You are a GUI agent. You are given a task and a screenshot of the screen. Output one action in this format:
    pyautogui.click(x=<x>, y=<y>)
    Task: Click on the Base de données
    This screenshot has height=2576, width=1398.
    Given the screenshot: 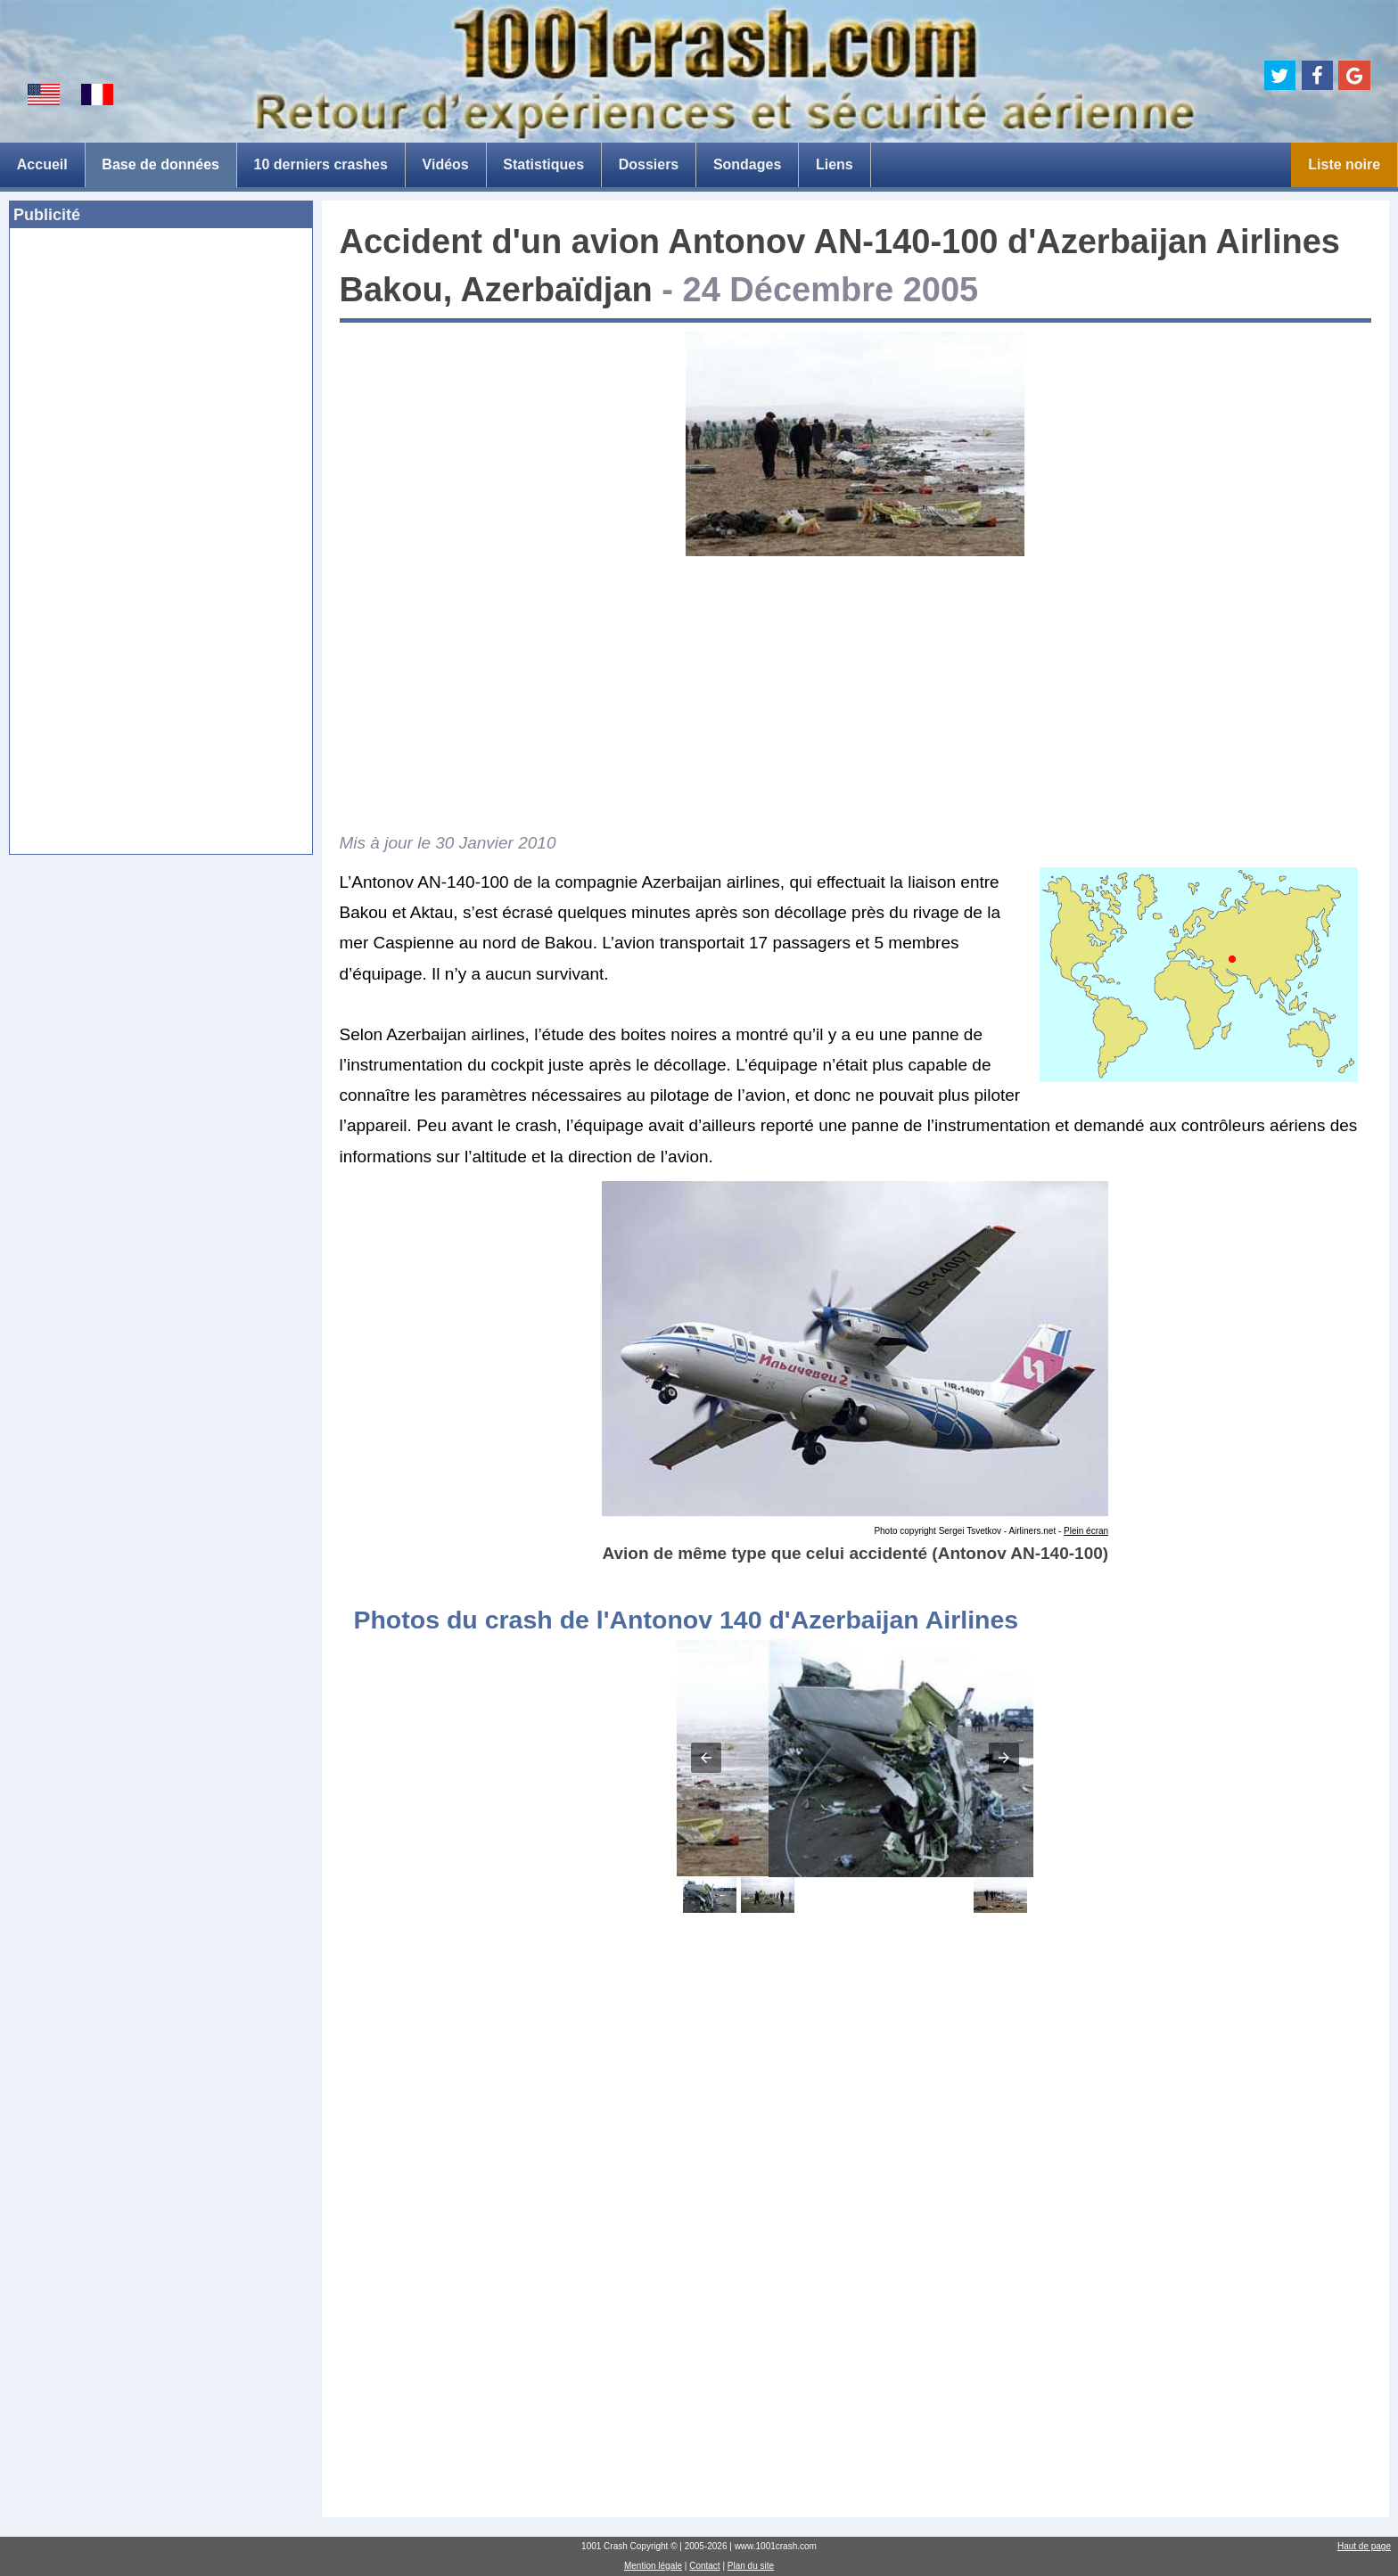 What is the action you would take?
    pyautogui.click(x=160, y=164)
    